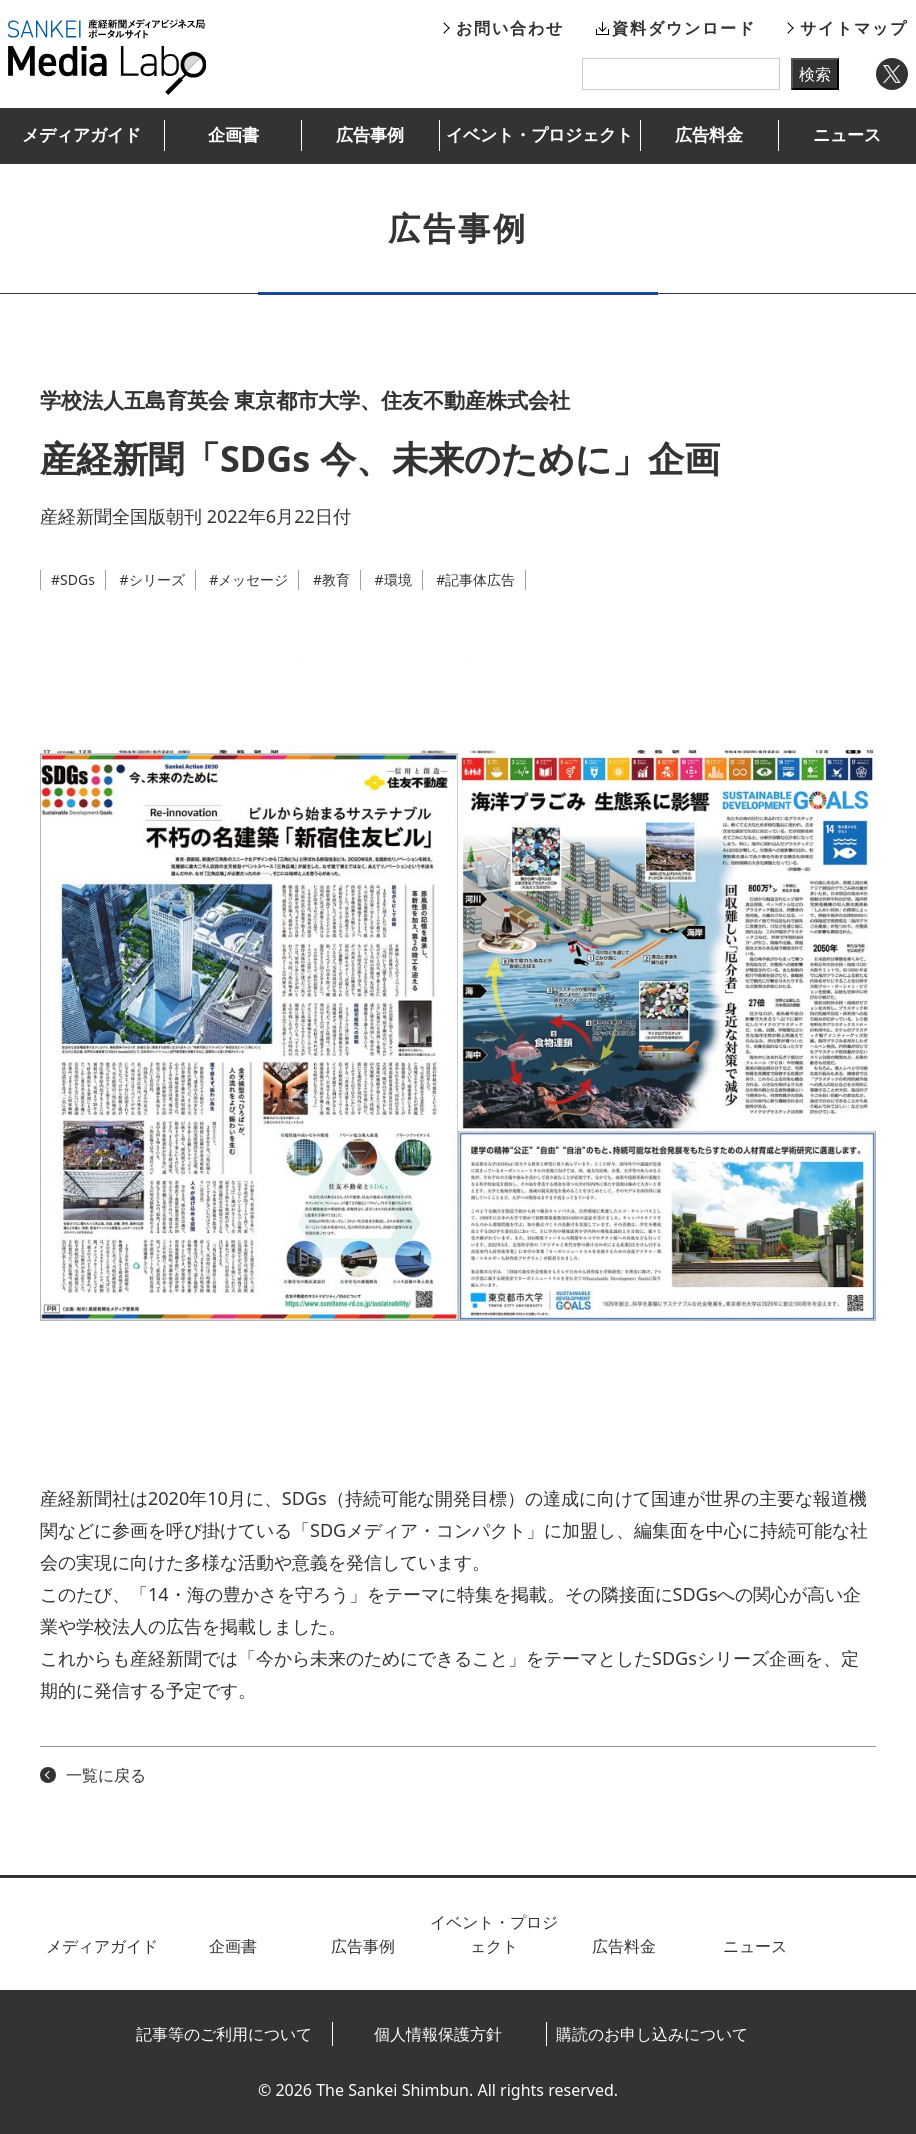  Describe the element at coordinates (106, 1775) in the screenshot. I see `一覧に戻る` at that location.